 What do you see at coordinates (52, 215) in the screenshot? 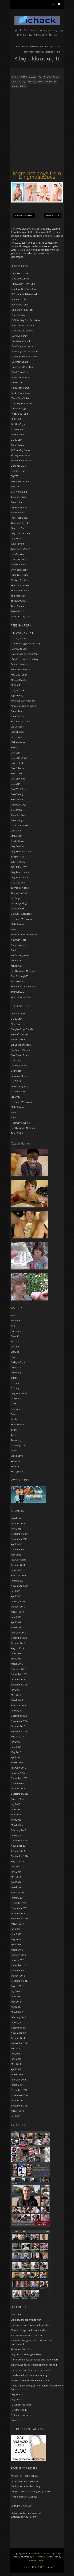
I see `Next Post` at bounding box center [52, 215].